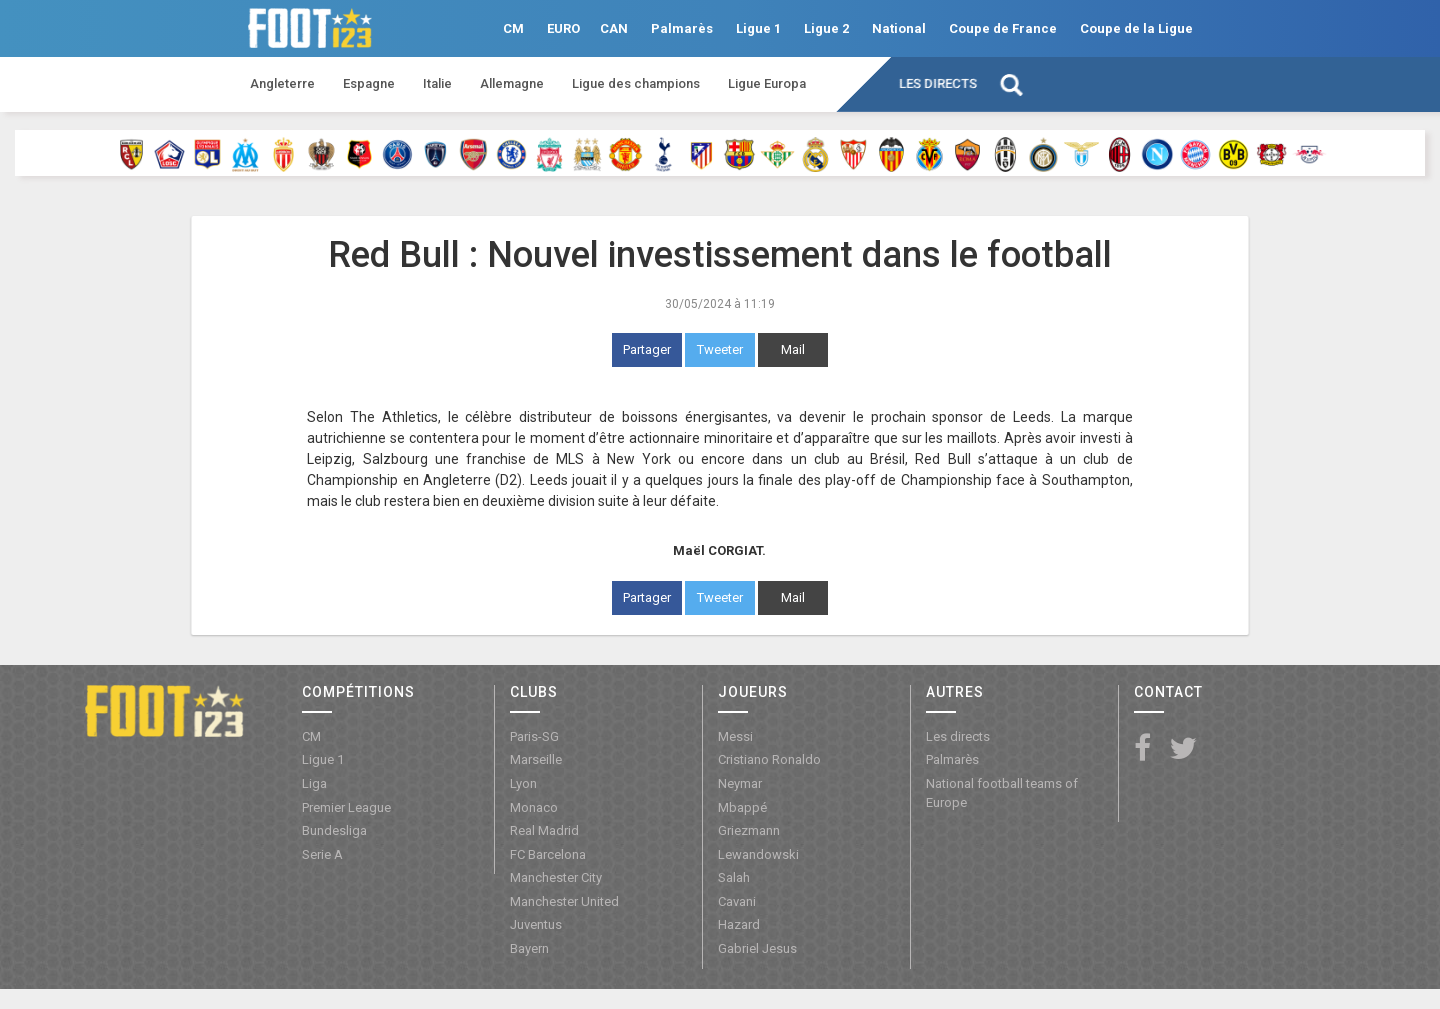 Image resolution: width=1440 pixels, height=1009 pixels. What do you see at coordinates (513, 28) in the screenshot?
I see `CM` at bounding box center [513, 28].